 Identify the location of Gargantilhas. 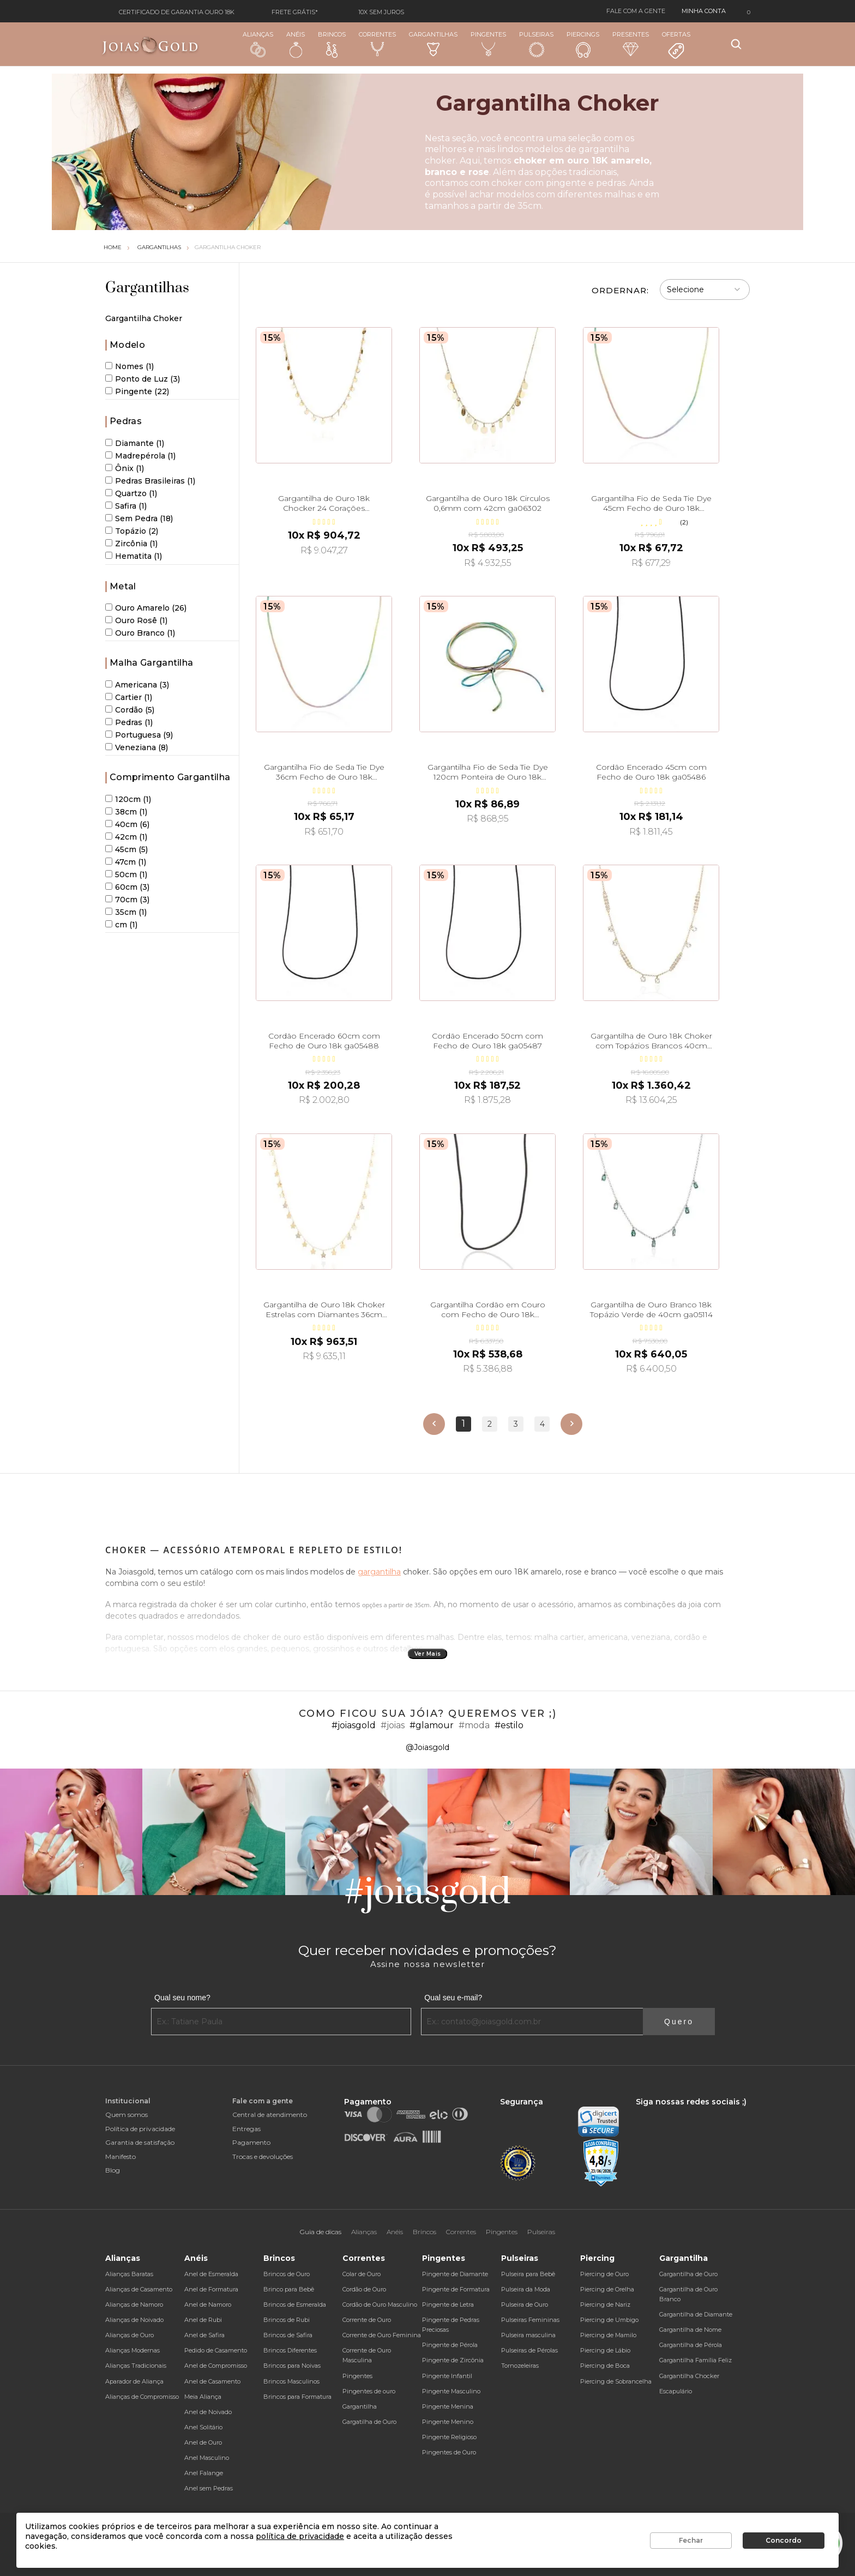
(433, 43).